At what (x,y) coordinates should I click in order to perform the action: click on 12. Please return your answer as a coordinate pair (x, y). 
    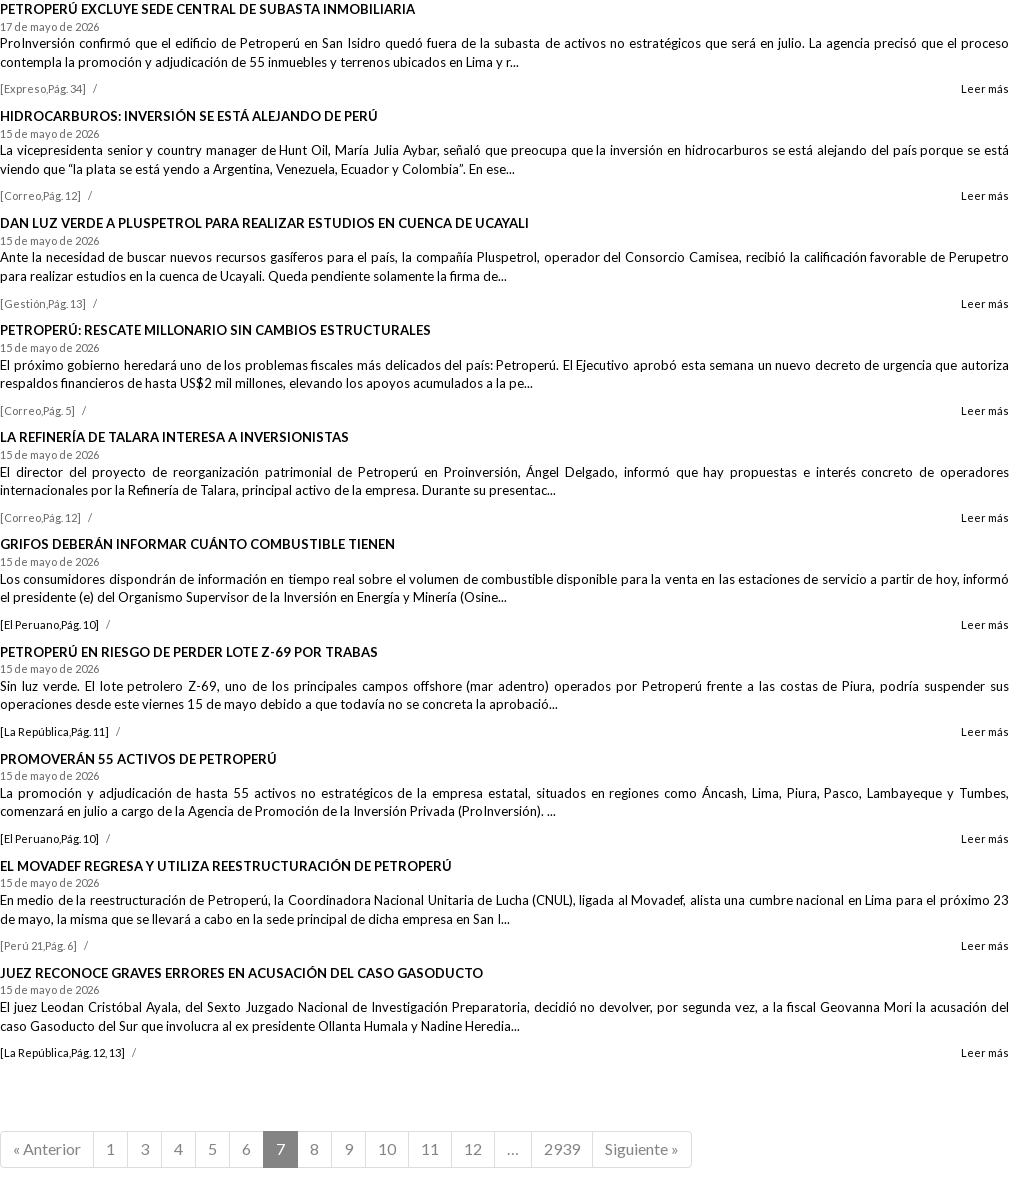
    Looking at the image, I should click on (473, 1148).